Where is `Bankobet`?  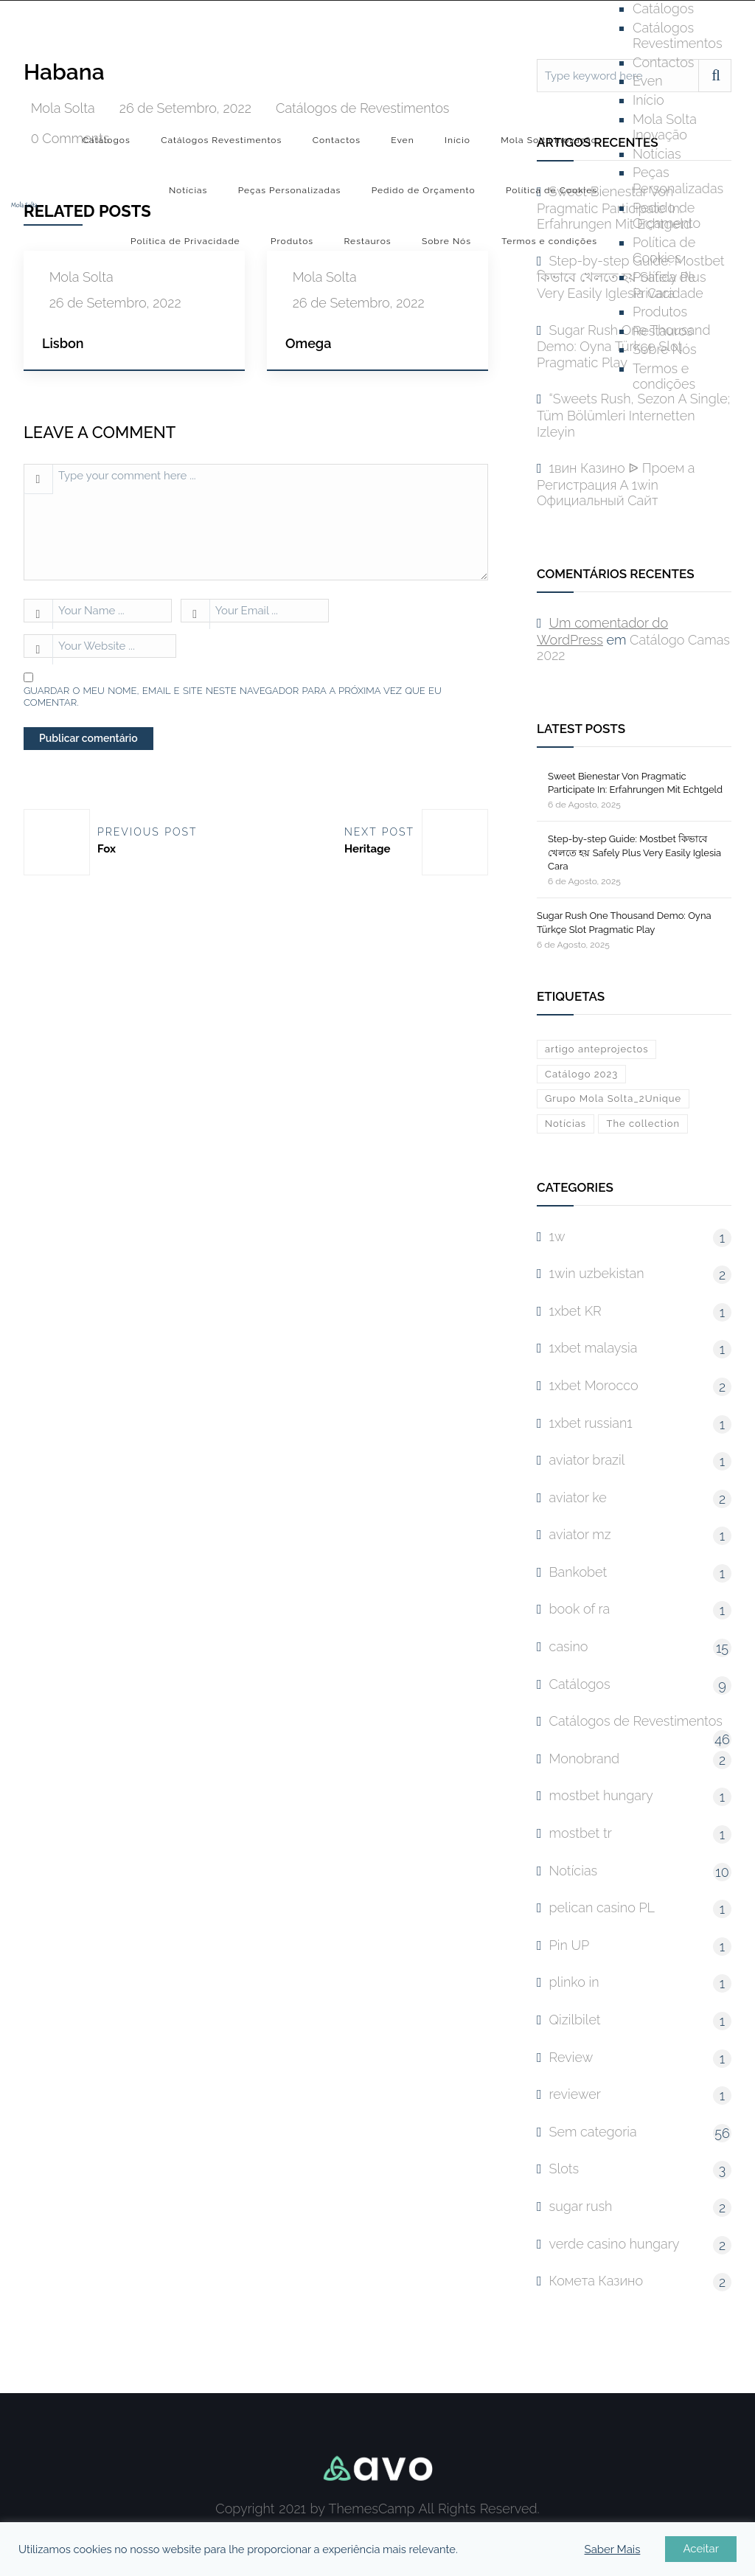 Bankobet is located at coordinates (578, 1572).